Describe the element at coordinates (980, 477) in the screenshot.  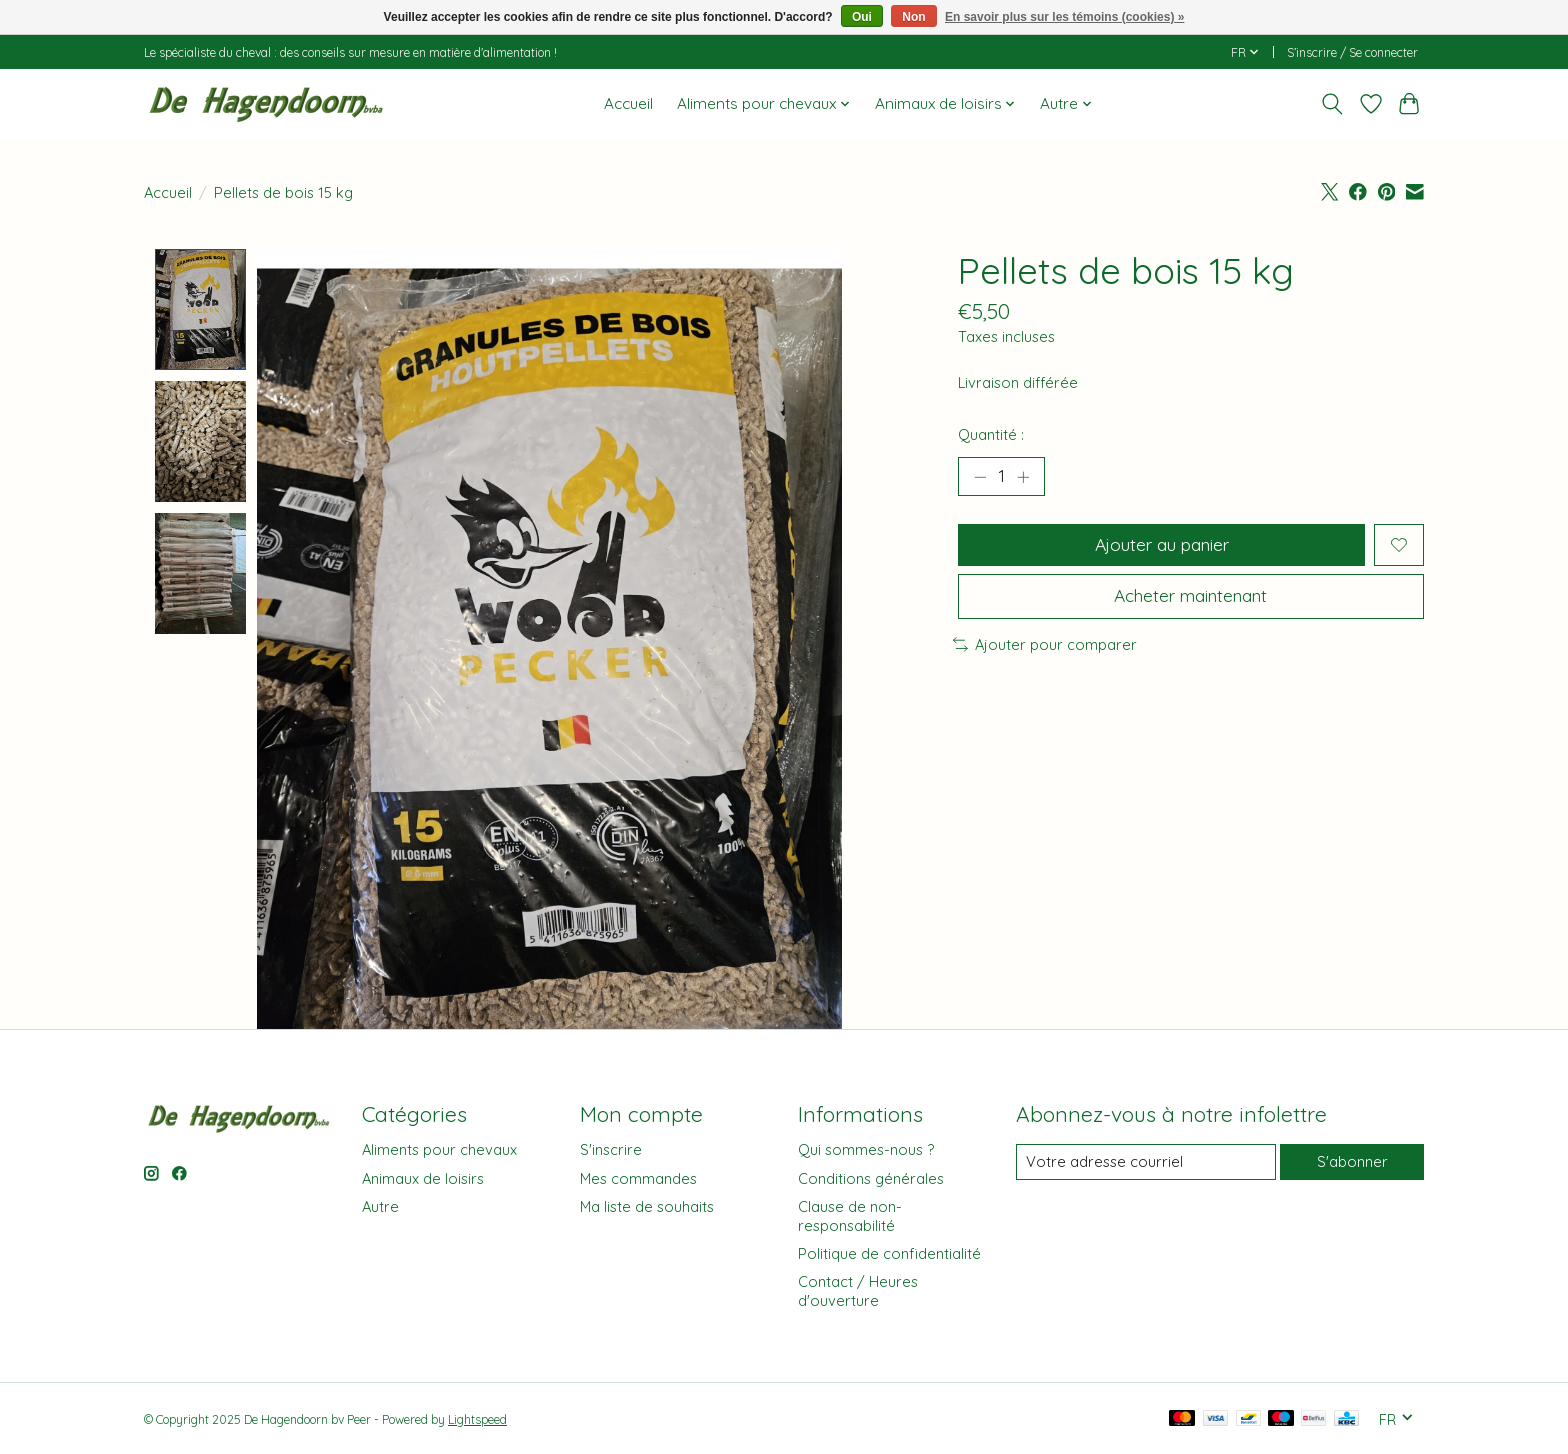
I see `[Diminuer la quantité]` at that location.